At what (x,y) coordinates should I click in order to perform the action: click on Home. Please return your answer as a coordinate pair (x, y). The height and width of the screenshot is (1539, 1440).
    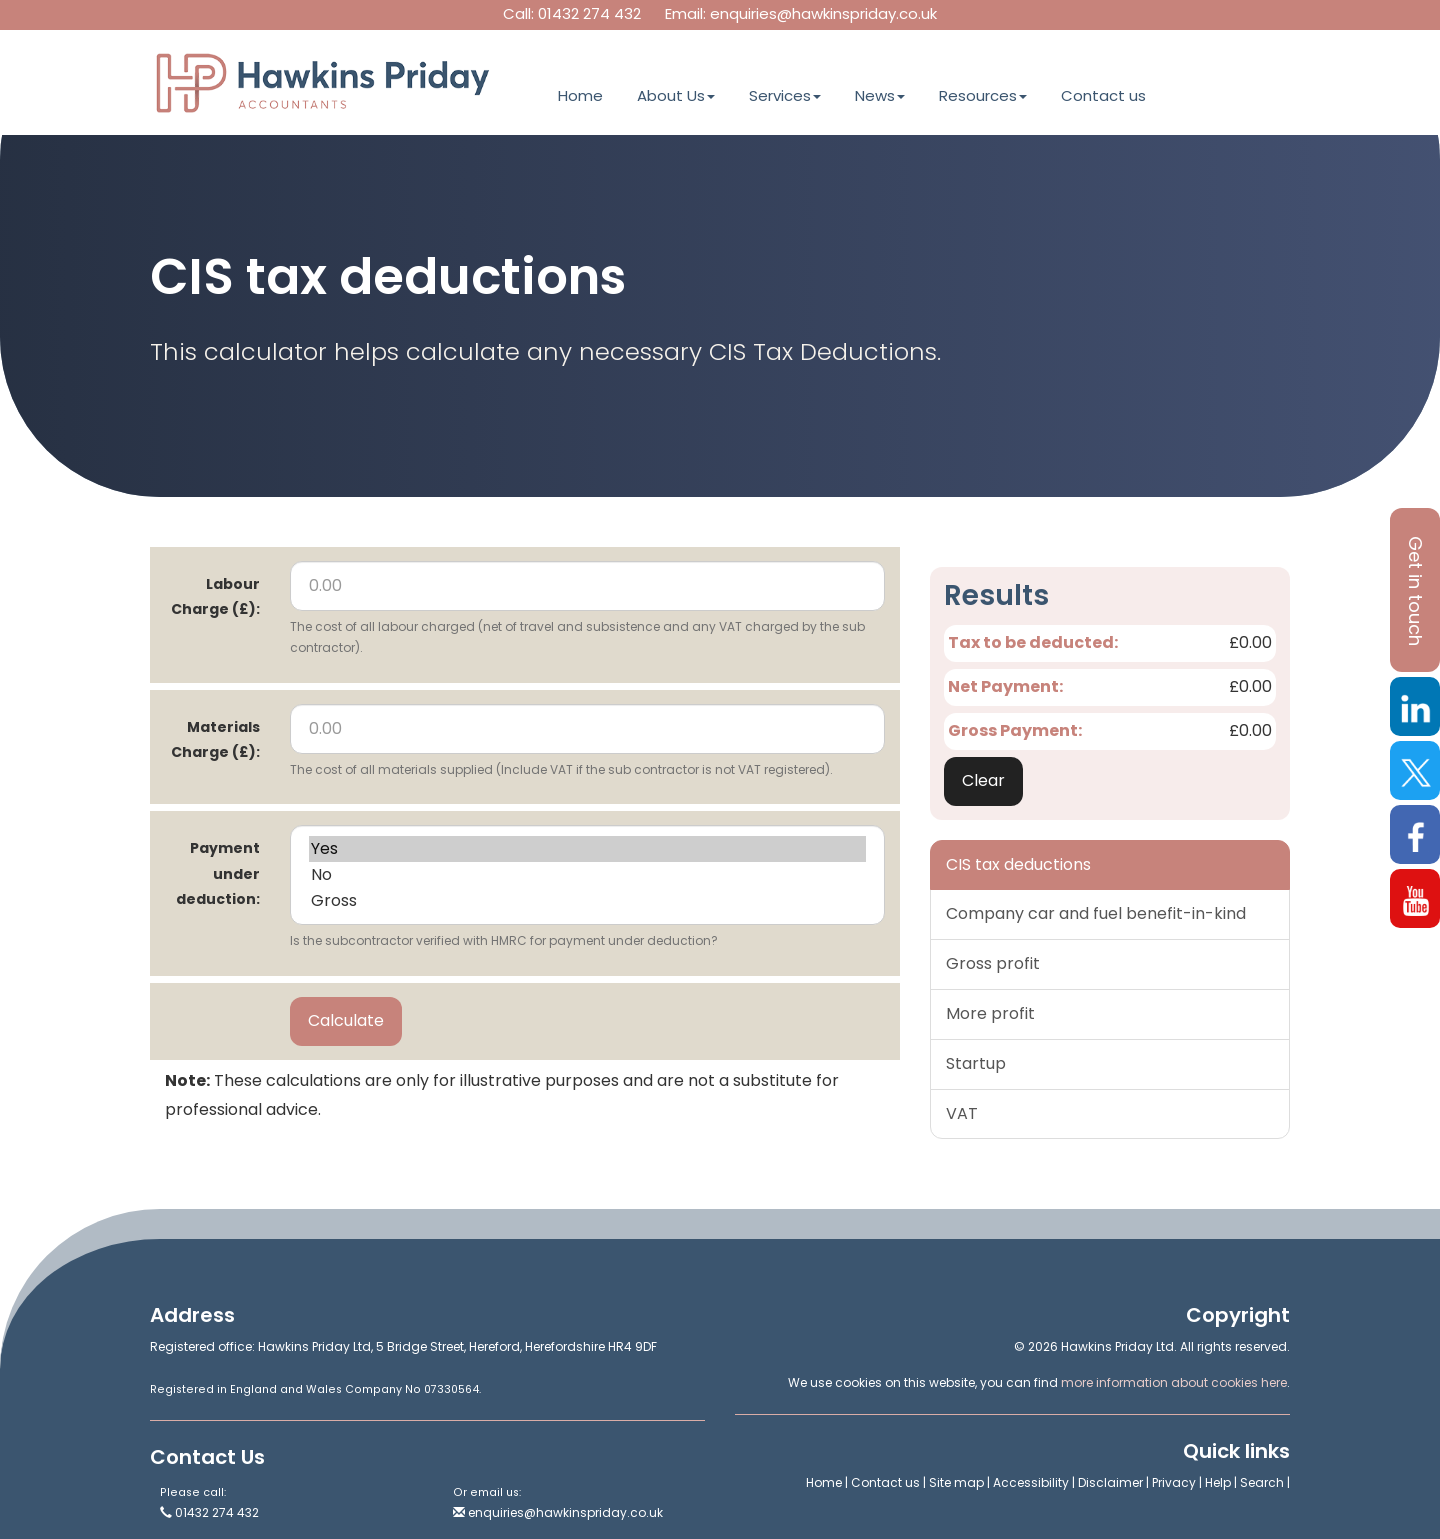
    Looking at the image, I should click on (580, 95).